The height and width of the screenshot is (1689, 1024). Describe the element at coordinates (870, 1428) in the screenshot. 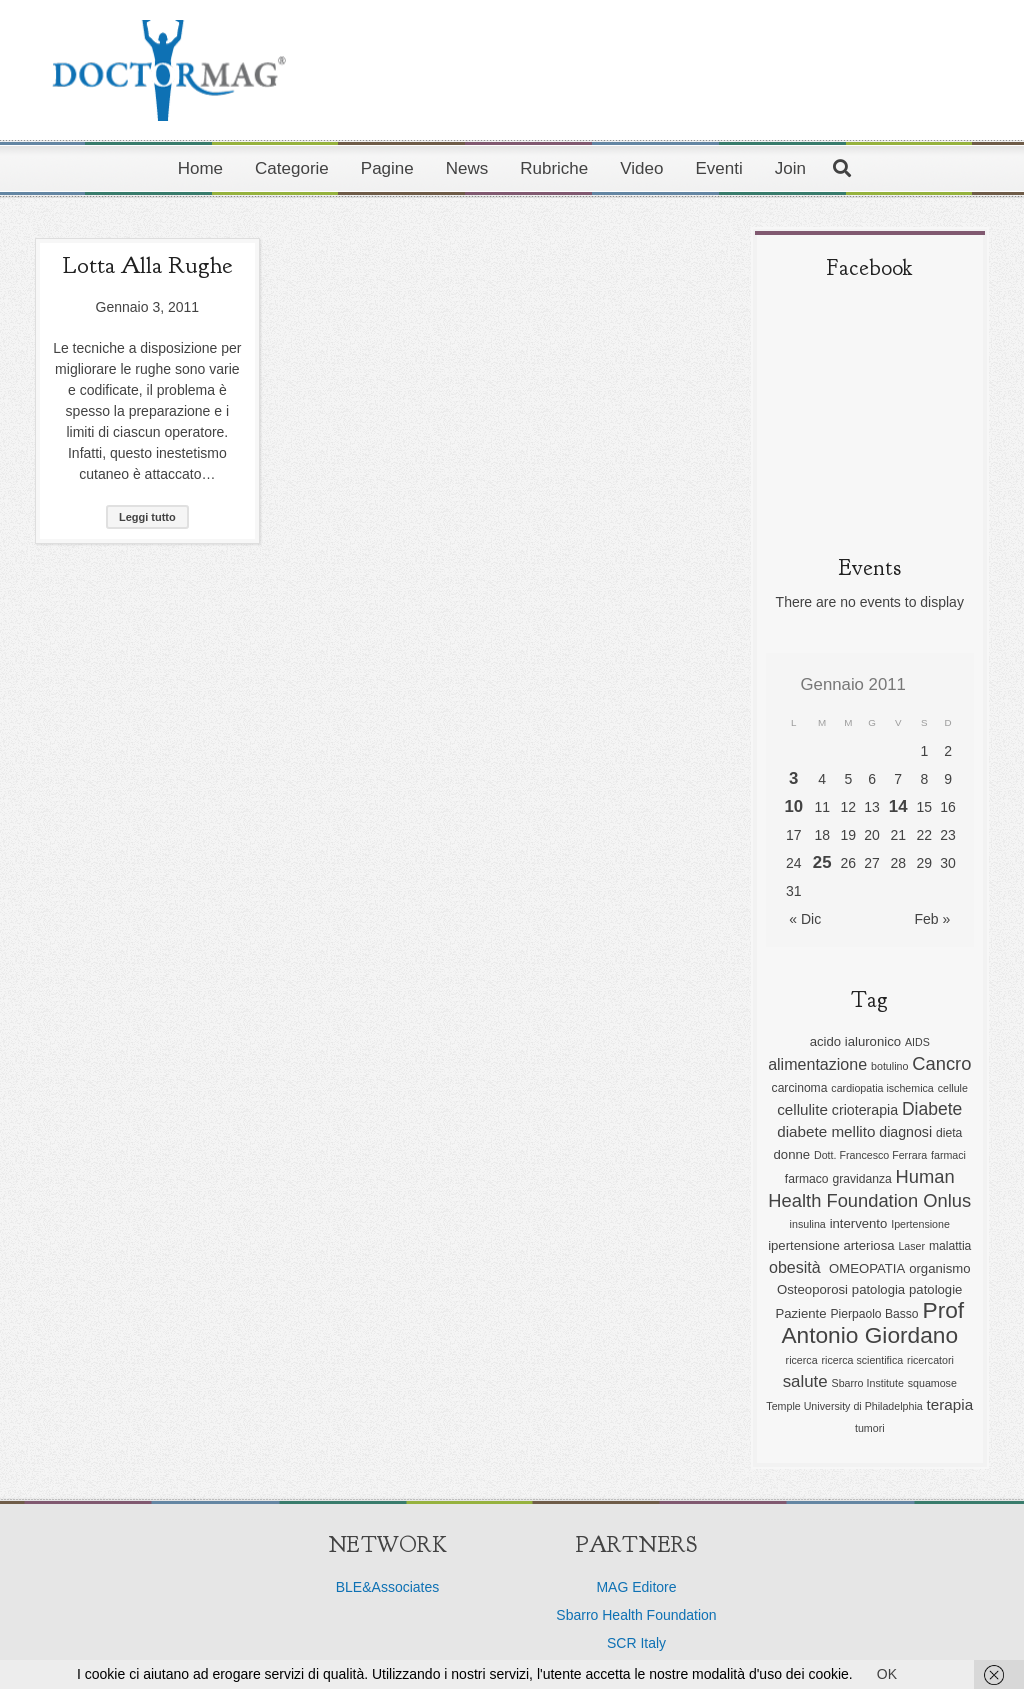

I see `tumori [tumori (5 elementi)]` at that location.